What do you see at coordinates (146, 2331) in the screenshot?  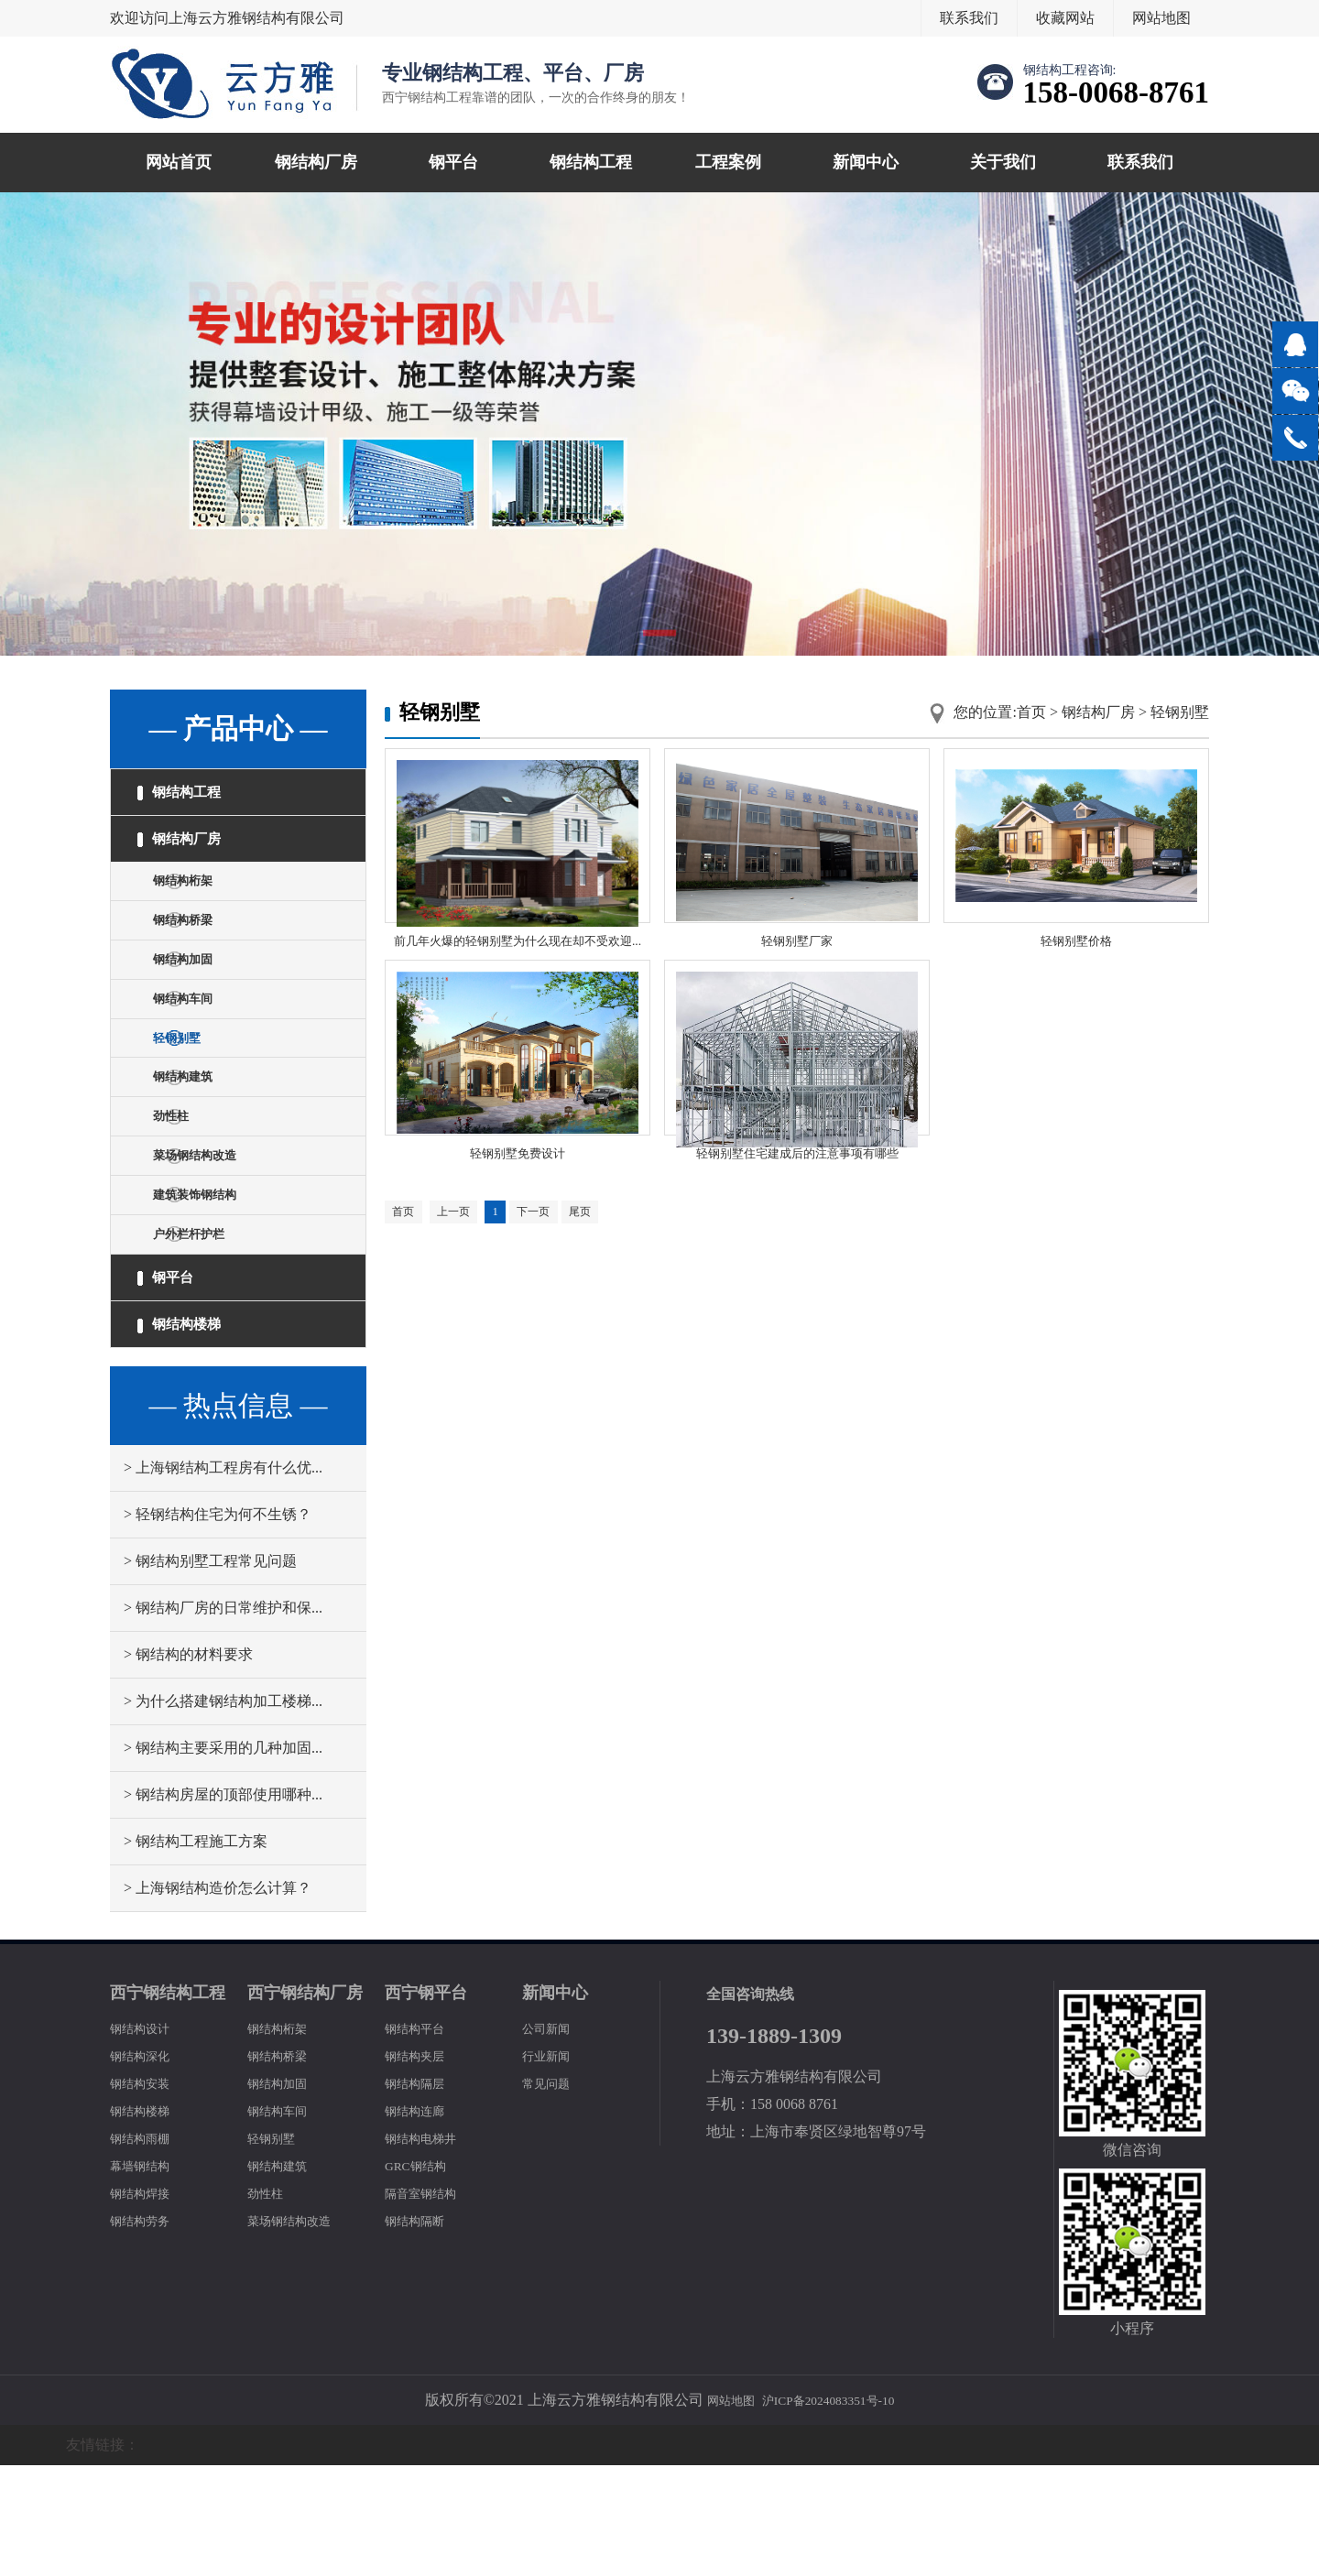 I see `钢结构劳务` at bounding box center [146, 2331].